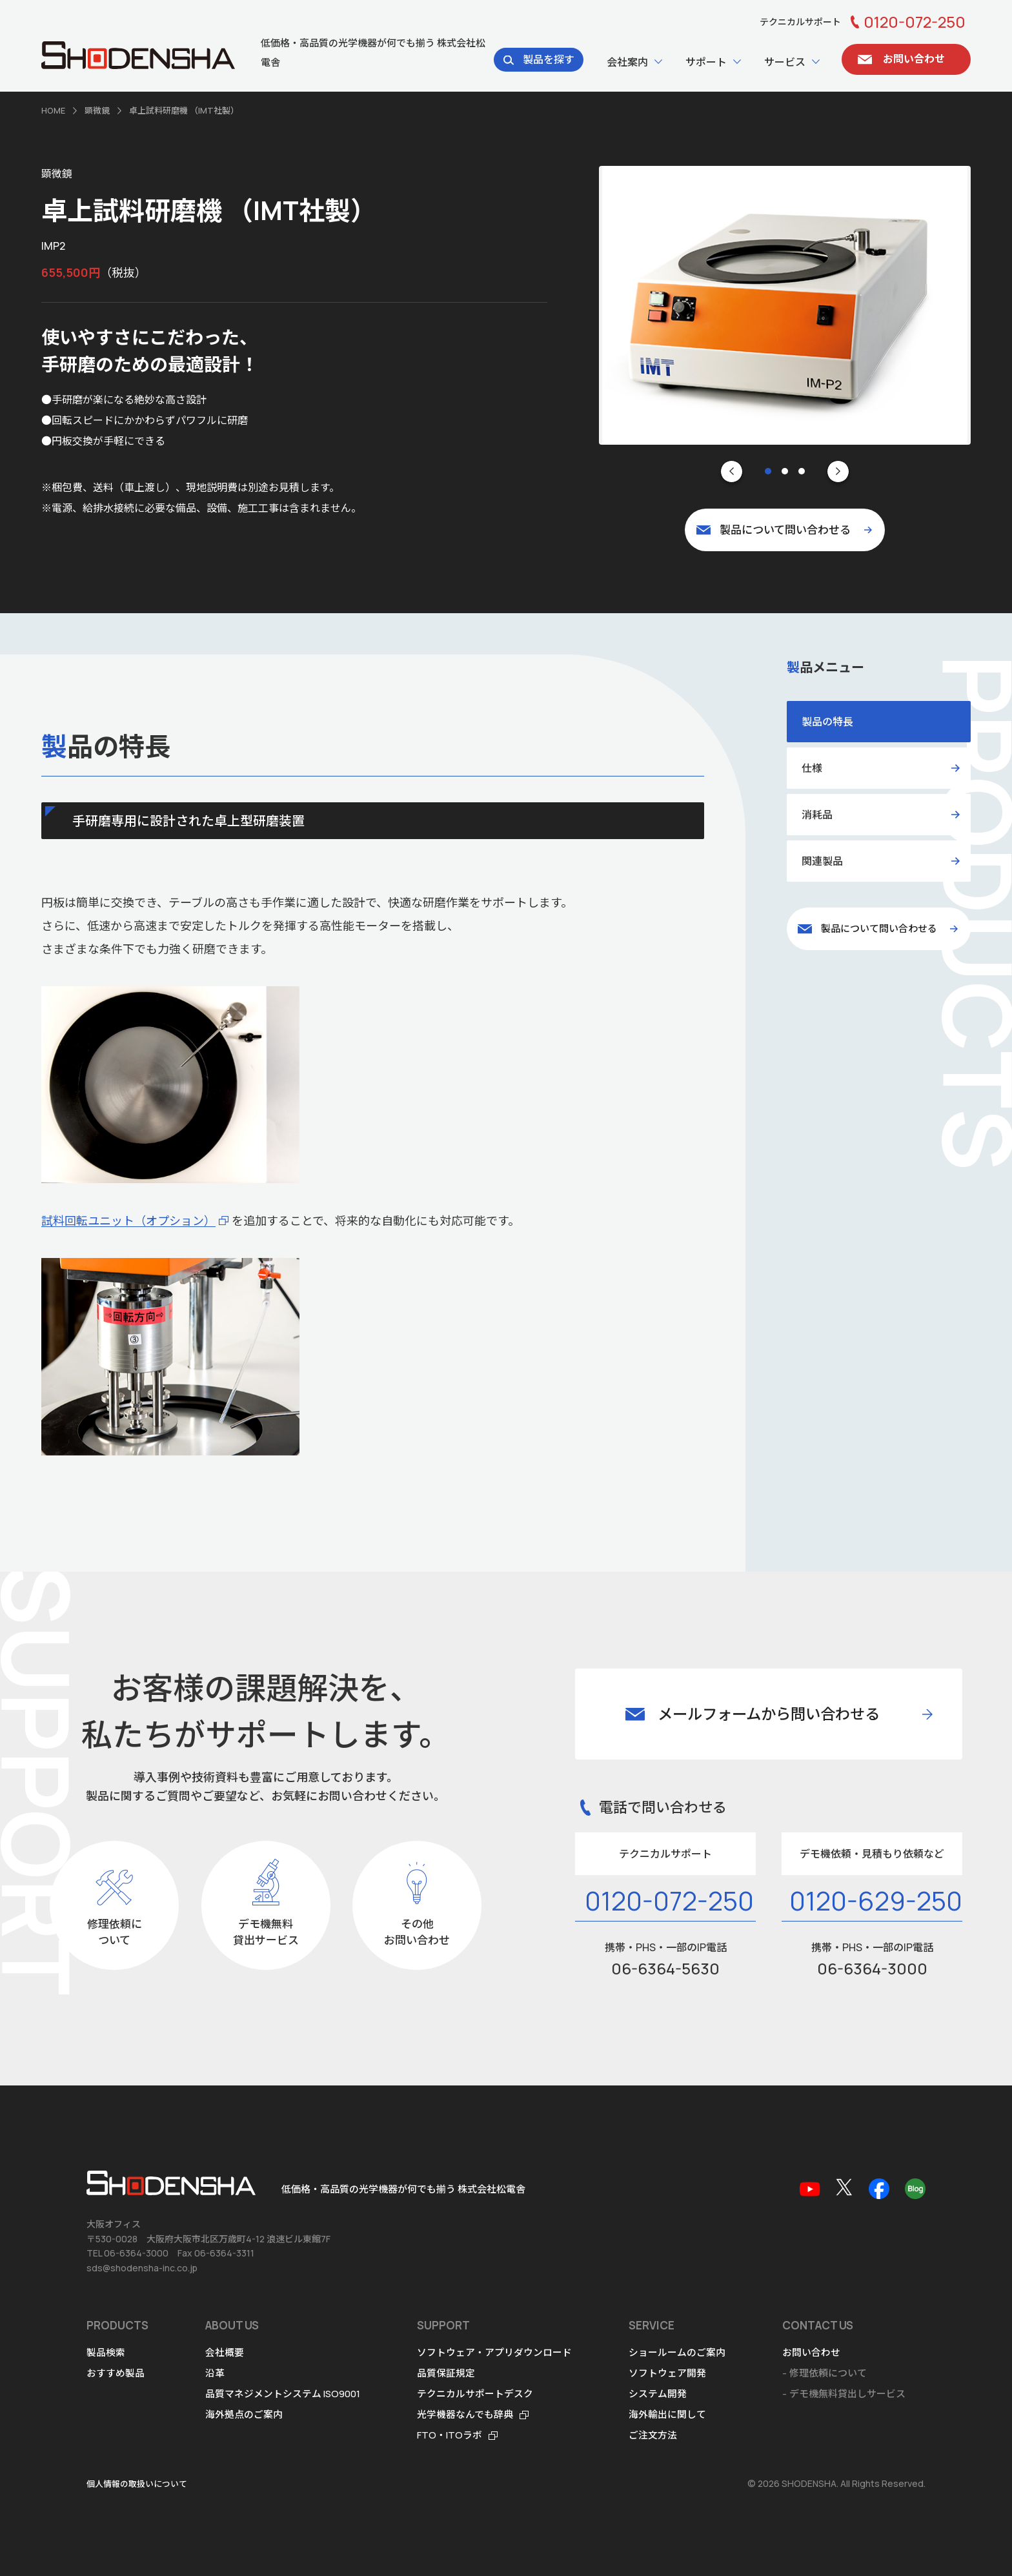 Image resolution: width=1012 pixels, height=2576 pixels. What do you see at coordinates (658, 2393) in the screenshot?
I see `システム開発` at bounding box center [658, 2393].